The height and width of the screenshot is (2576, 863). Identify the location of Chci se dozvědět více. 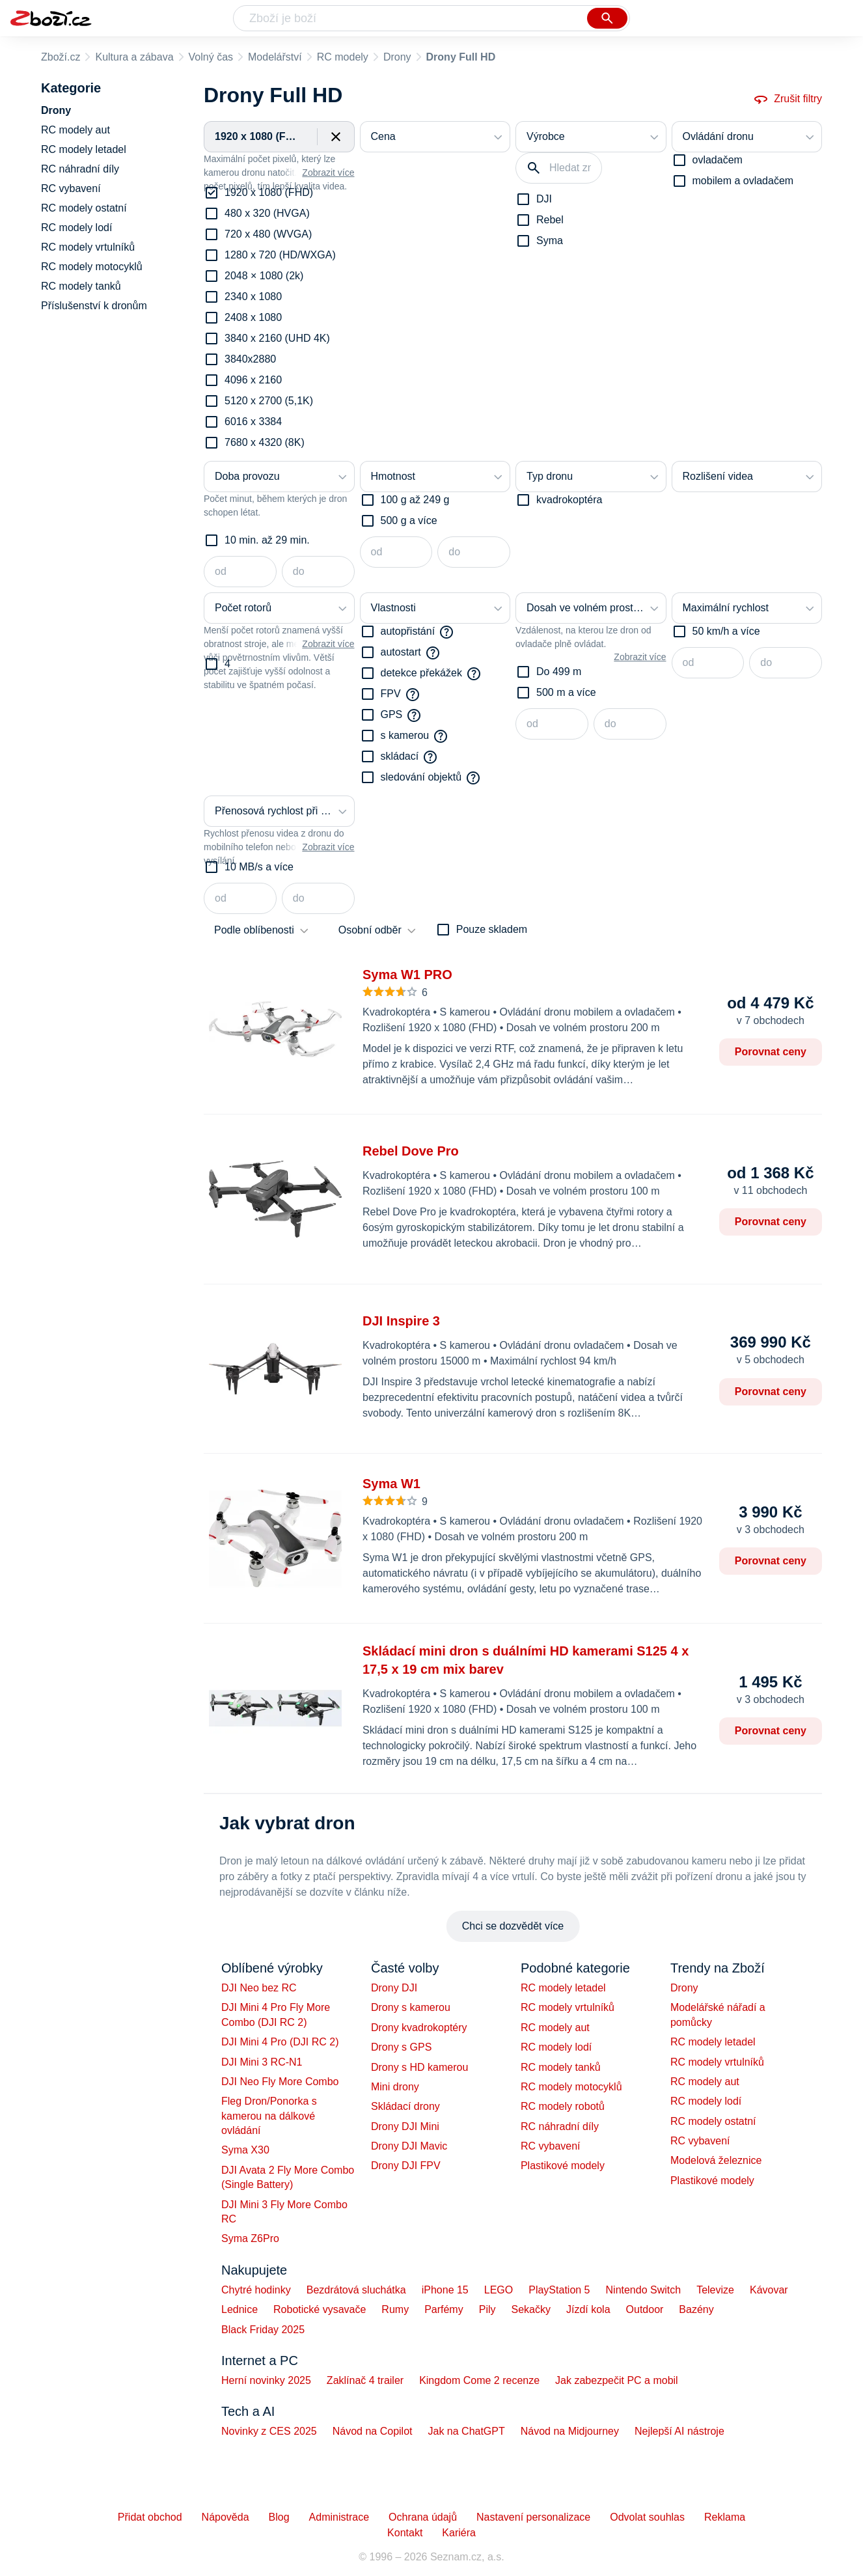
(513, 1926).